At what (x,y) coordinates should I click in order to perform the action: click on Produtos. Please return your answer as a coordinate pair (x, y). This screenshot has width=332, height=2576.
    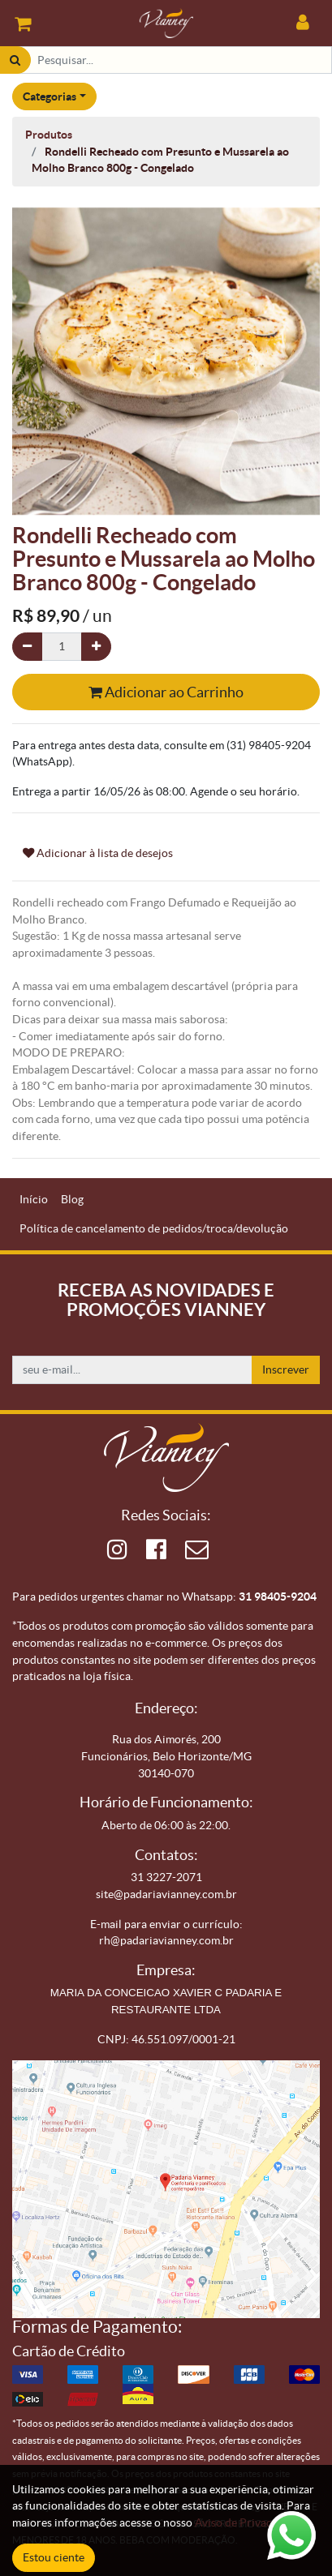
    Looking at the image, I should click on (48, 134).